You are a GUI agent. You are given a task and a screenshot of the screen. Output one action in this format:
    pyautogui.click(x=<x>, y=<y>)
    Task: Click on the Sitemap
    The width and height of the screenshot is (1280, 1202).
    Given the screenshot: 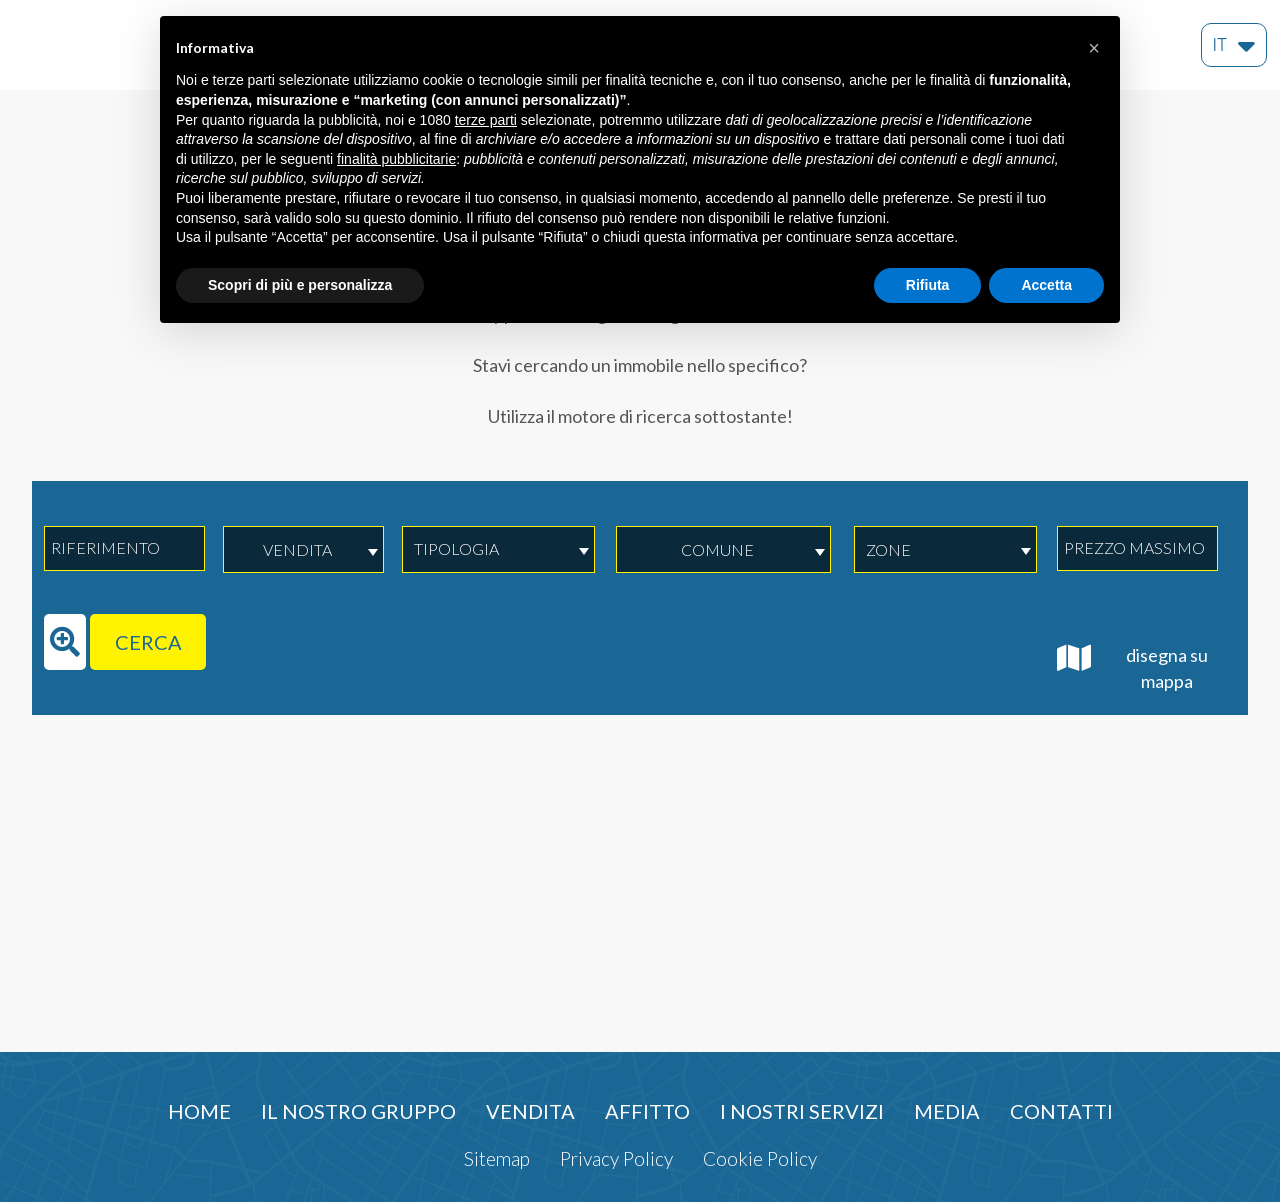 What is the action you would take?
    pyautogui.click(x=497, y=1158)
    